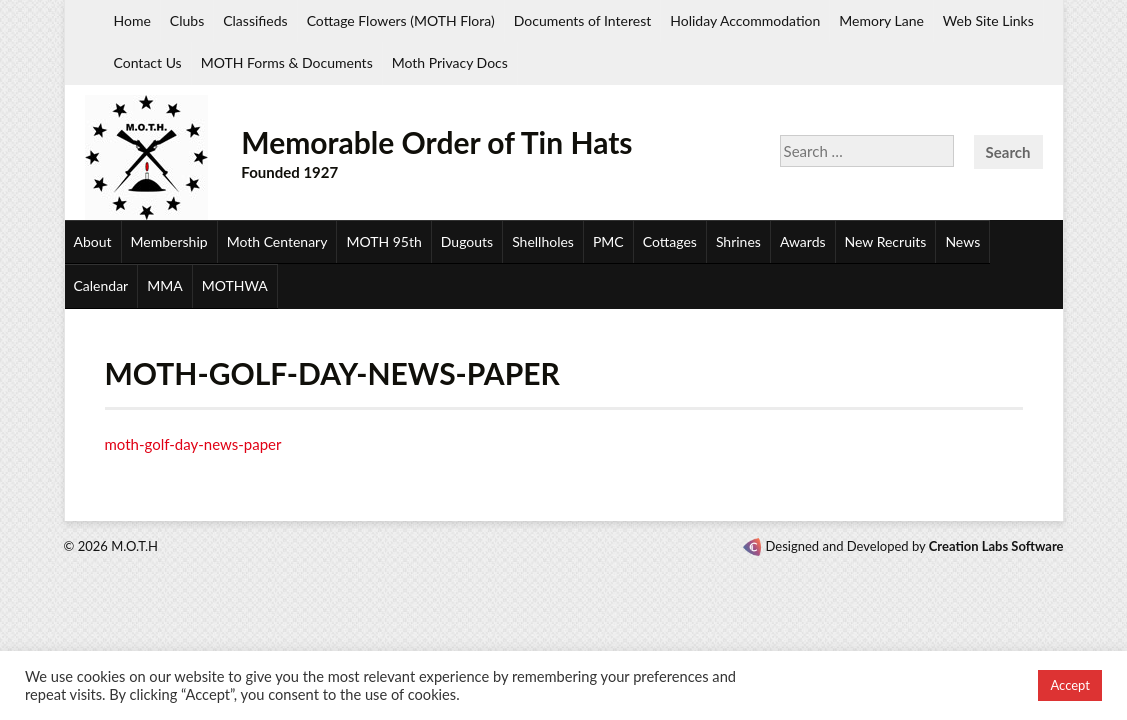  I want to click on MOTH Forms & Documents, so click(287, 62).